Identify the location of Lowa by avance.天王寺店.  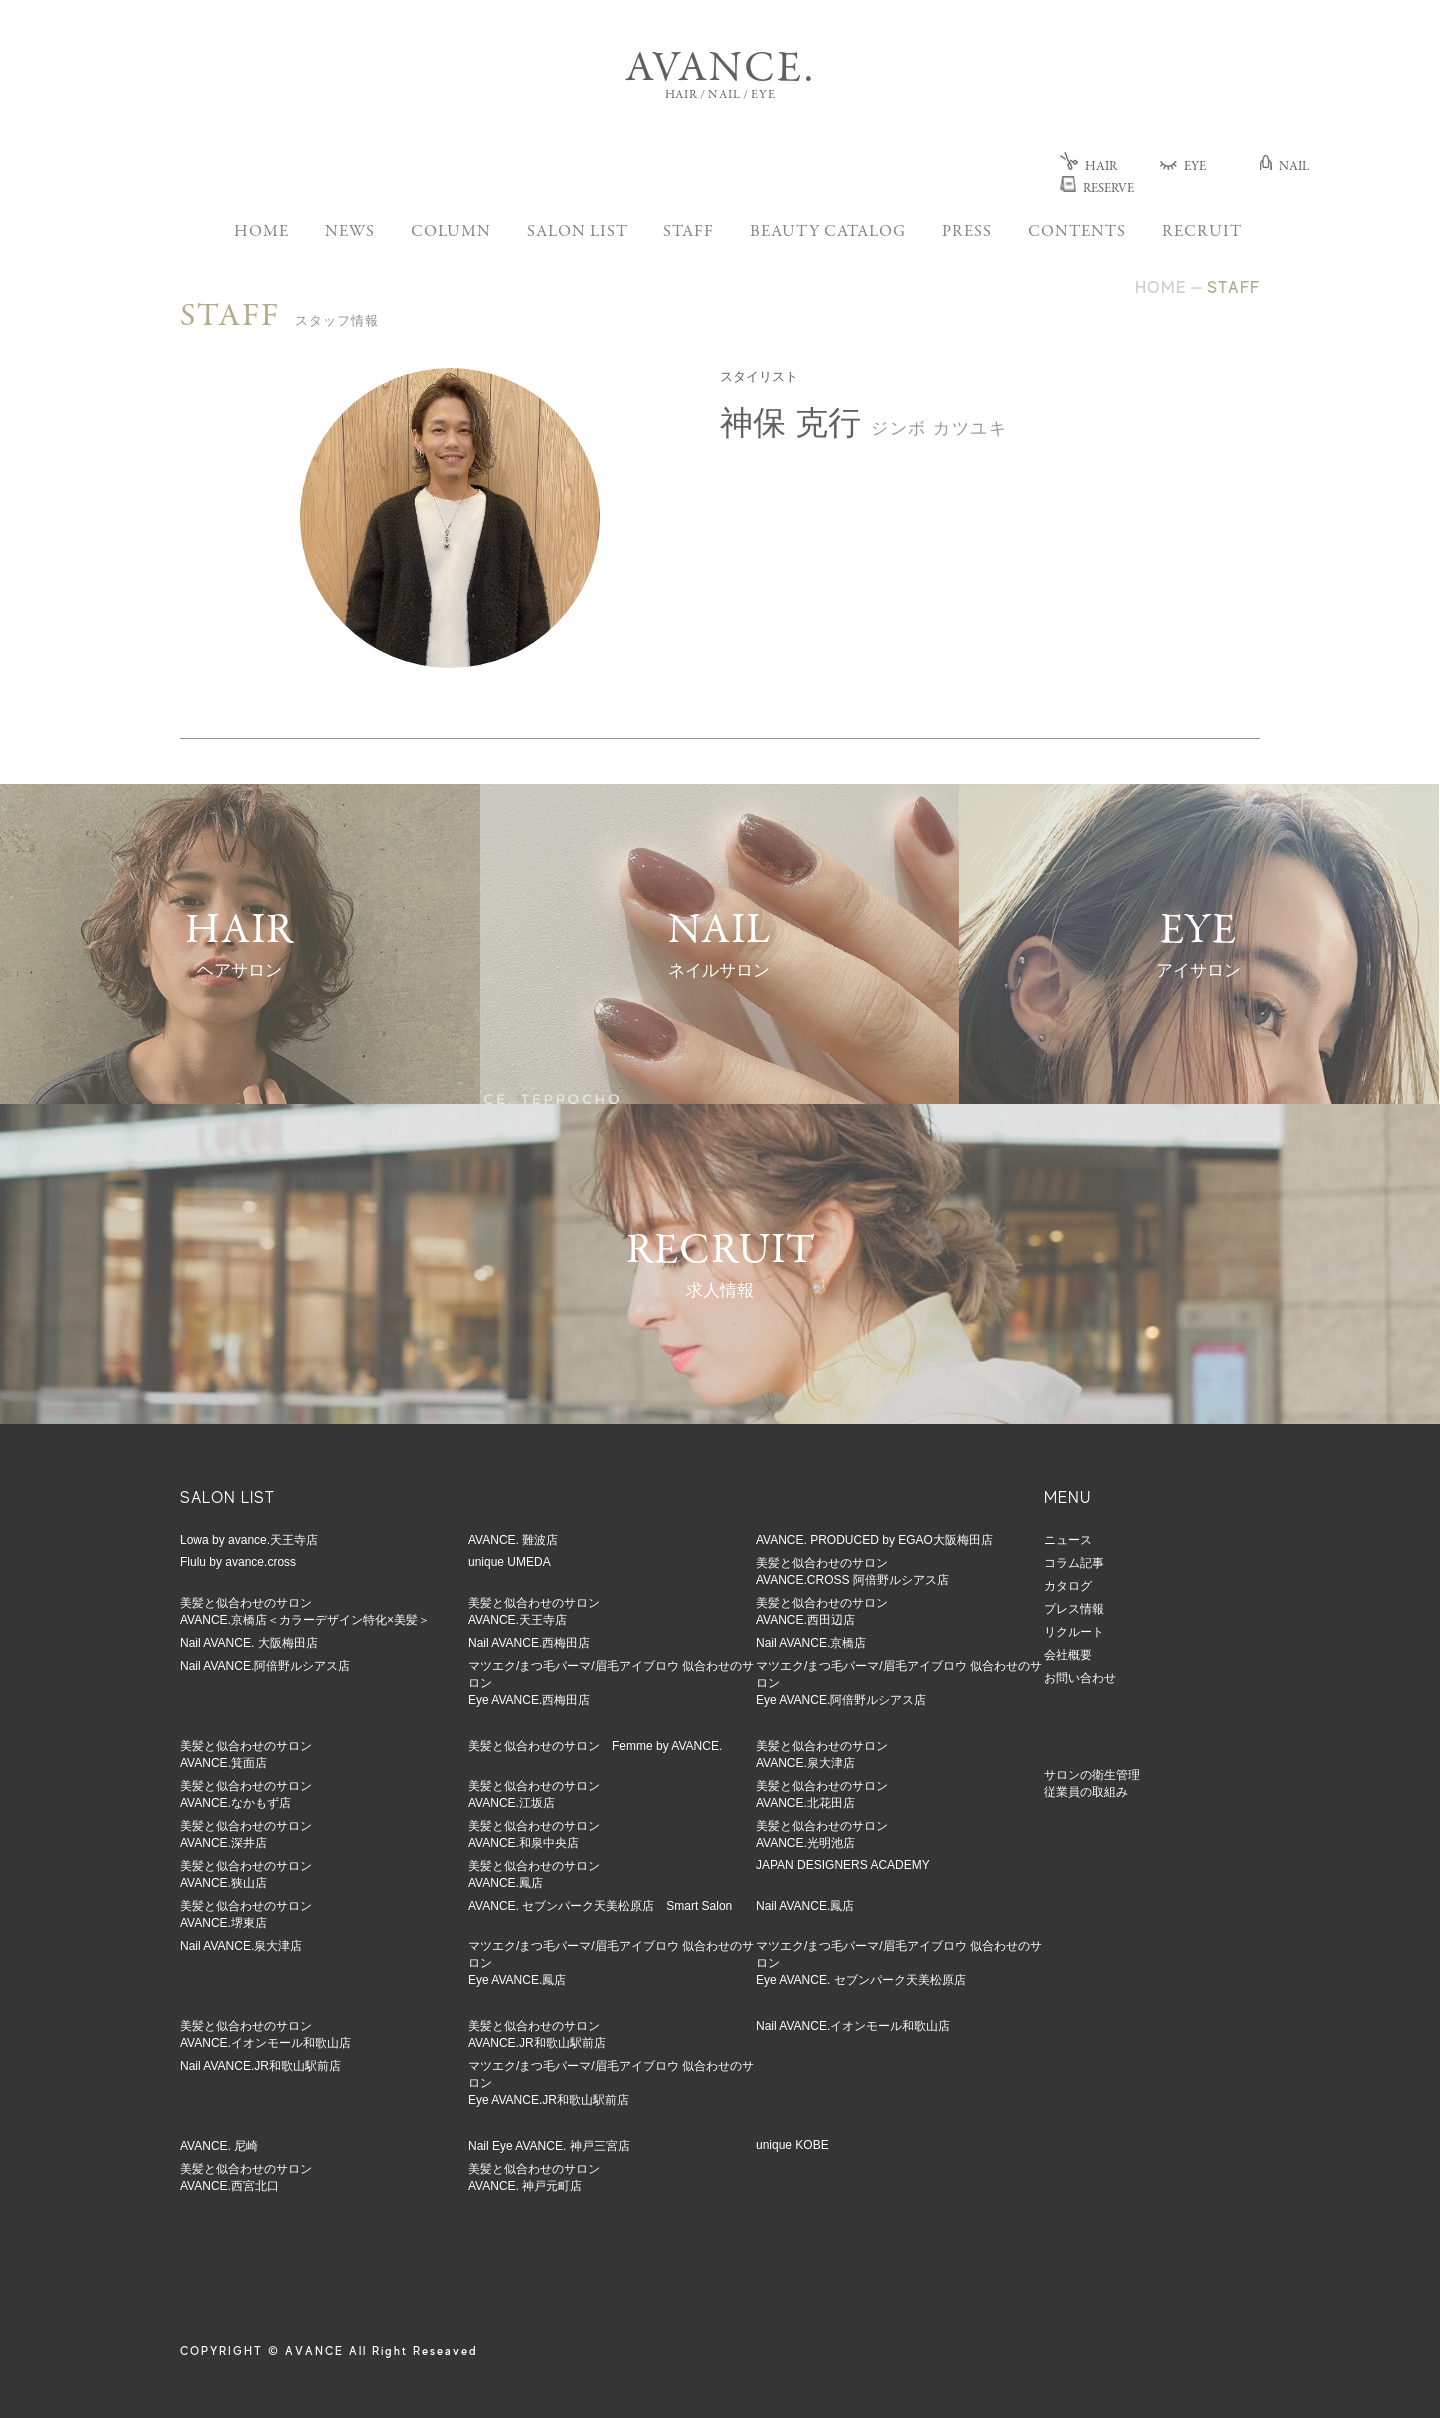
(249, 1540).